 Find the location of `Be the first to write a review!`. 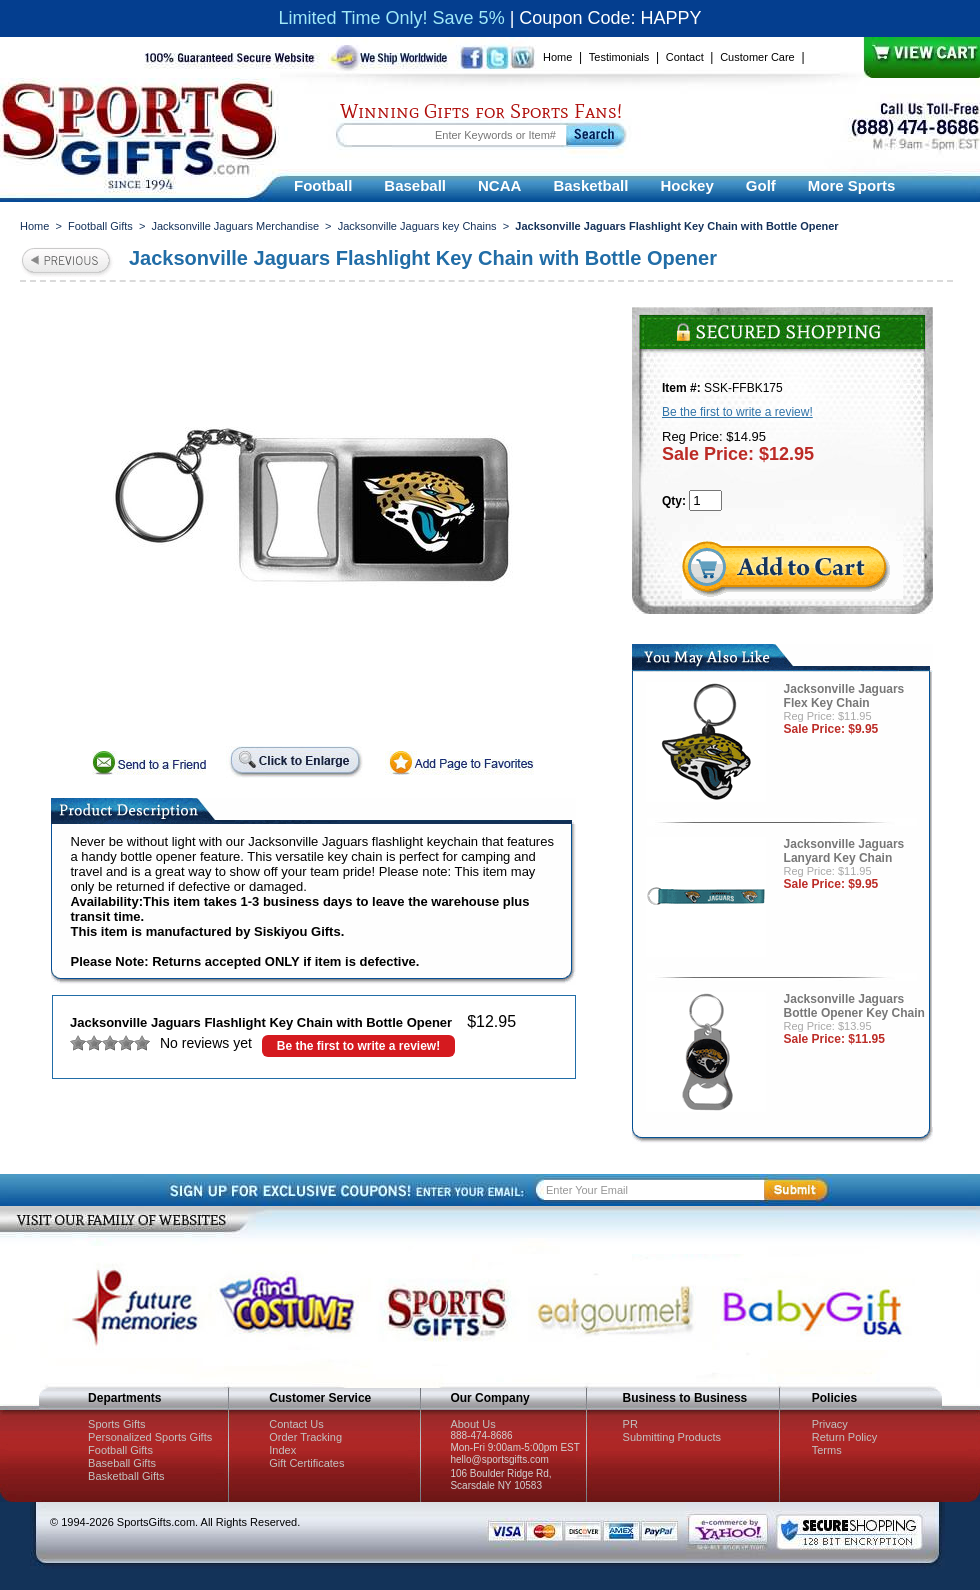

Be the first to write a review! is located at coordinates (358, 1046).